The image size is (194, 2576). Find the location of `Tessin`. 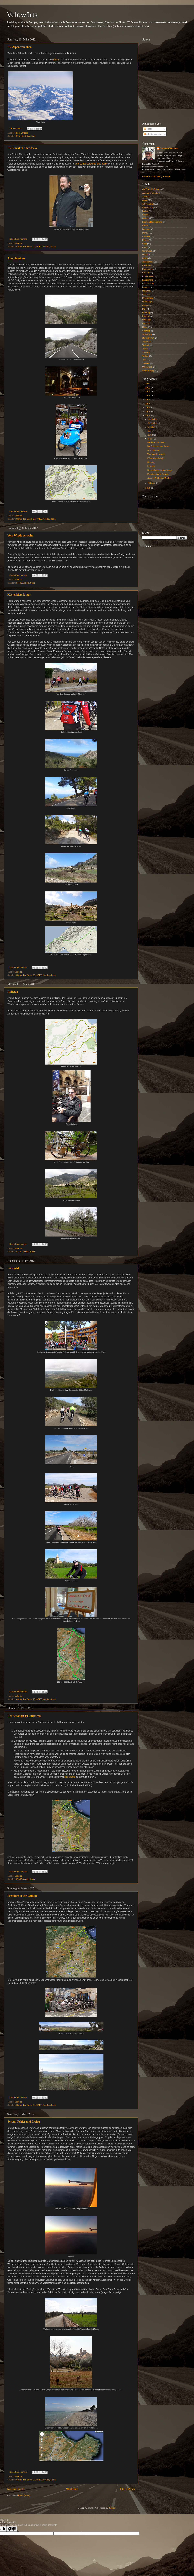

Tessin is located at coordinates (145, 349).